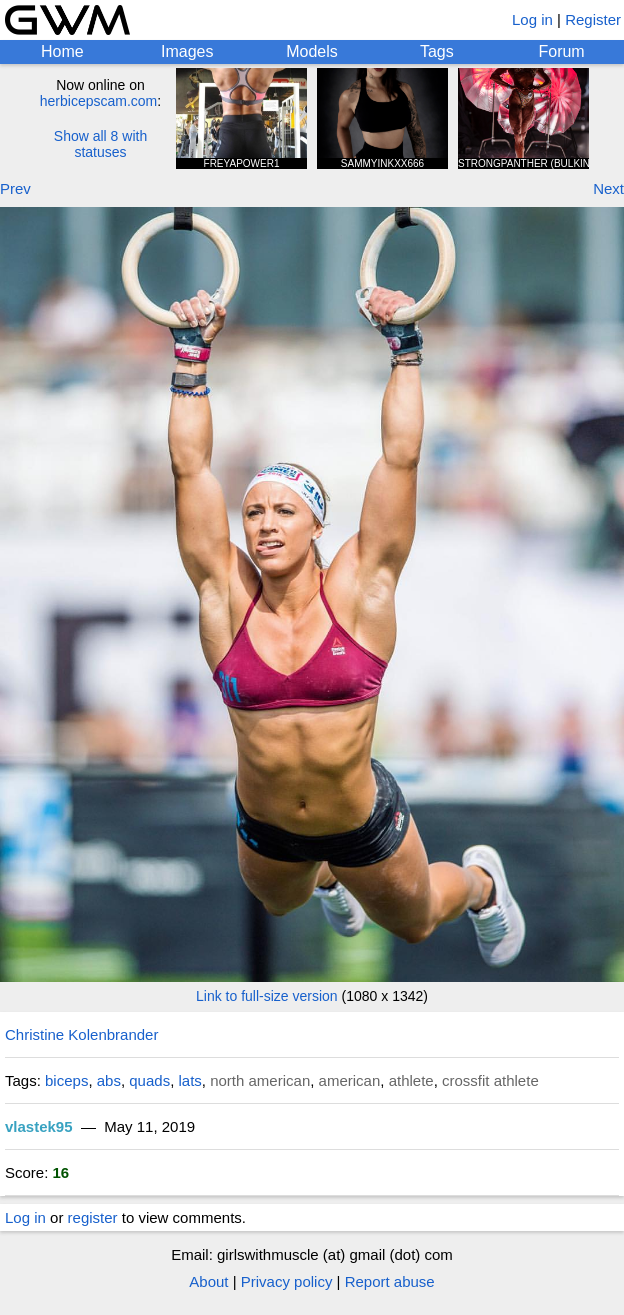  What do you see at coordinates (287, 1281) in the screenshot?
I see `Privacy policy` at bounding box center [287, 1281].